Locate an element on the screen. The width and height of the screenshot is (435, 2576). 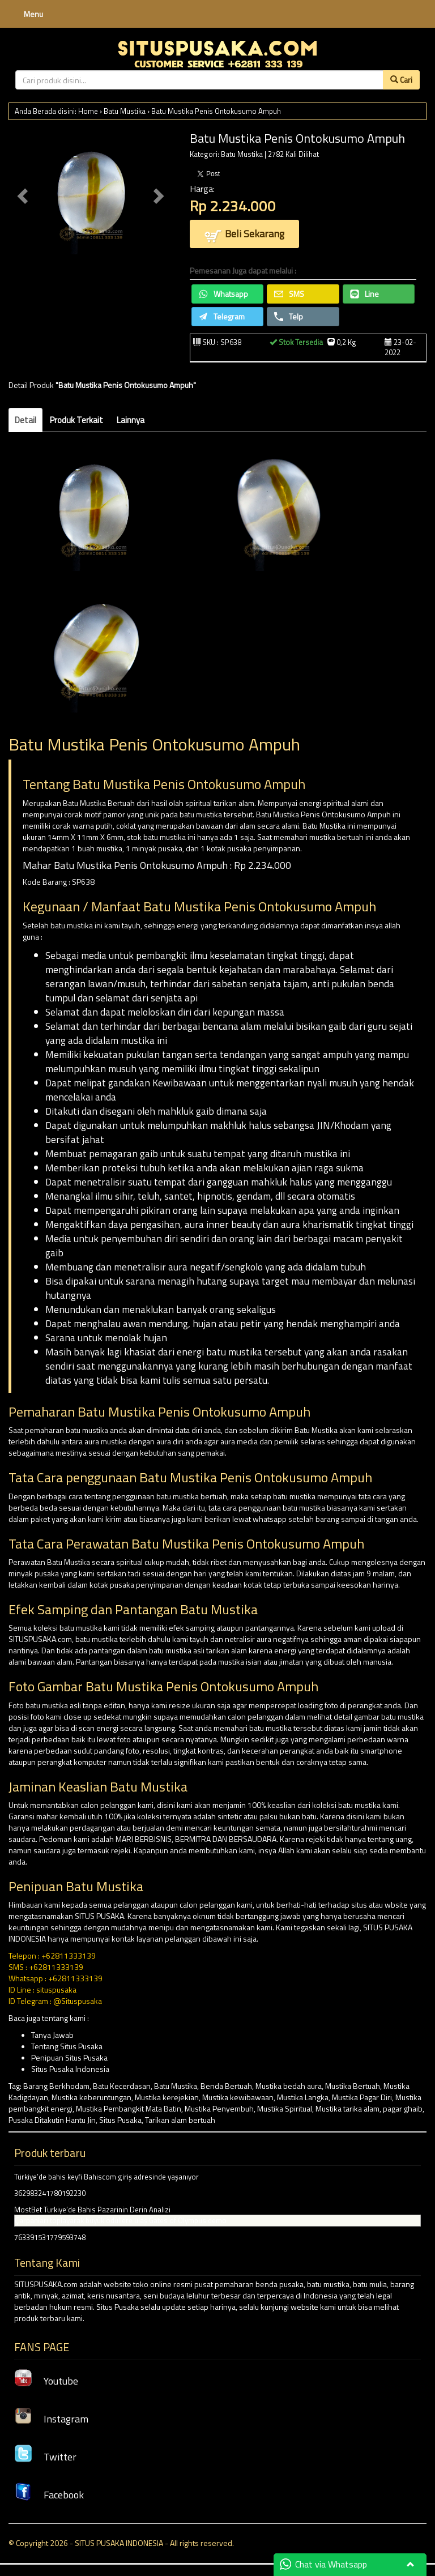
Mustika Penyembuh is located at coordinates (219, 2108).